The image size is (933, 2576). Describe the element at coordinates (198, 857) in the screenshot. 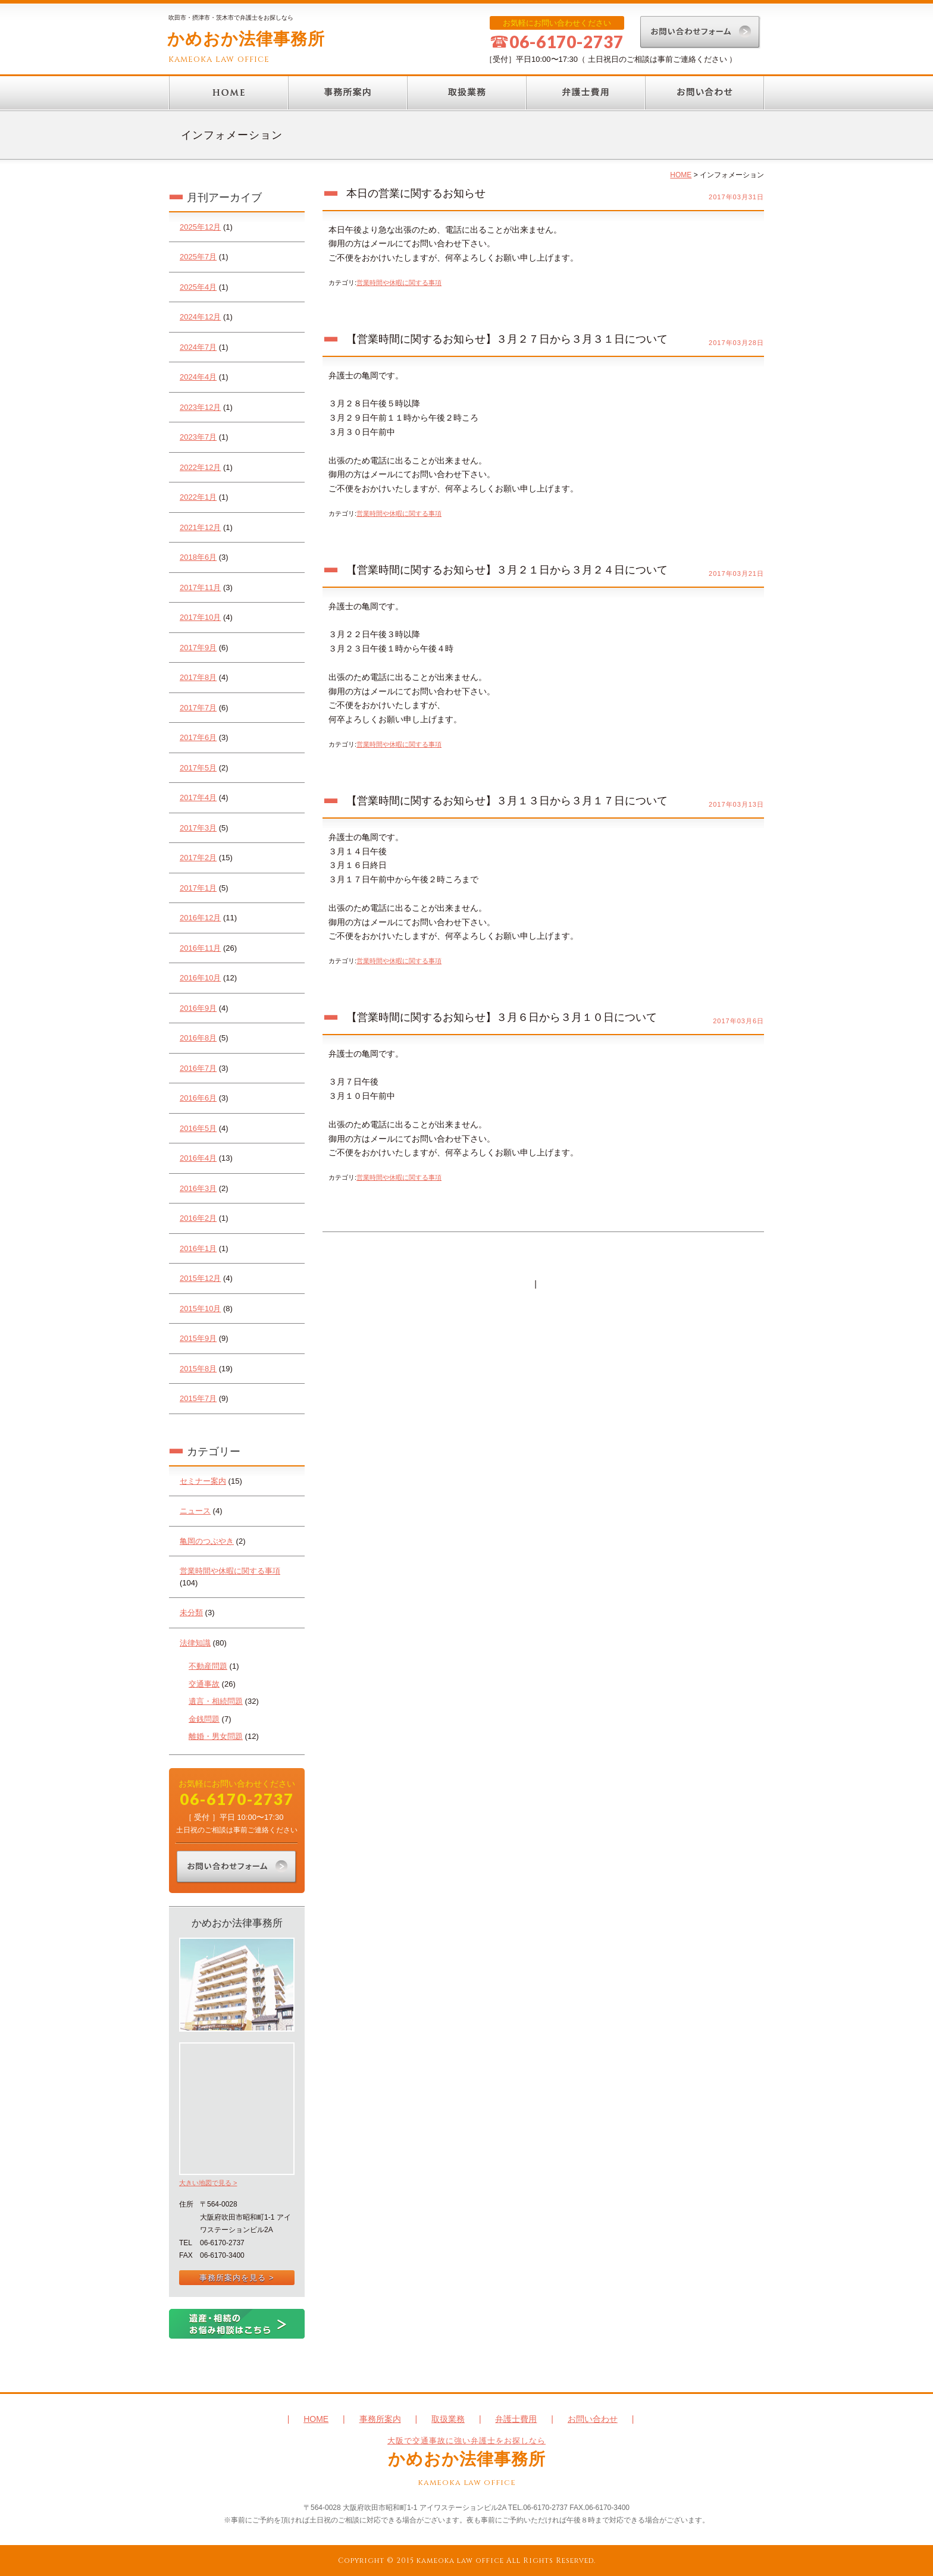

I see `2017年2月` at that location.